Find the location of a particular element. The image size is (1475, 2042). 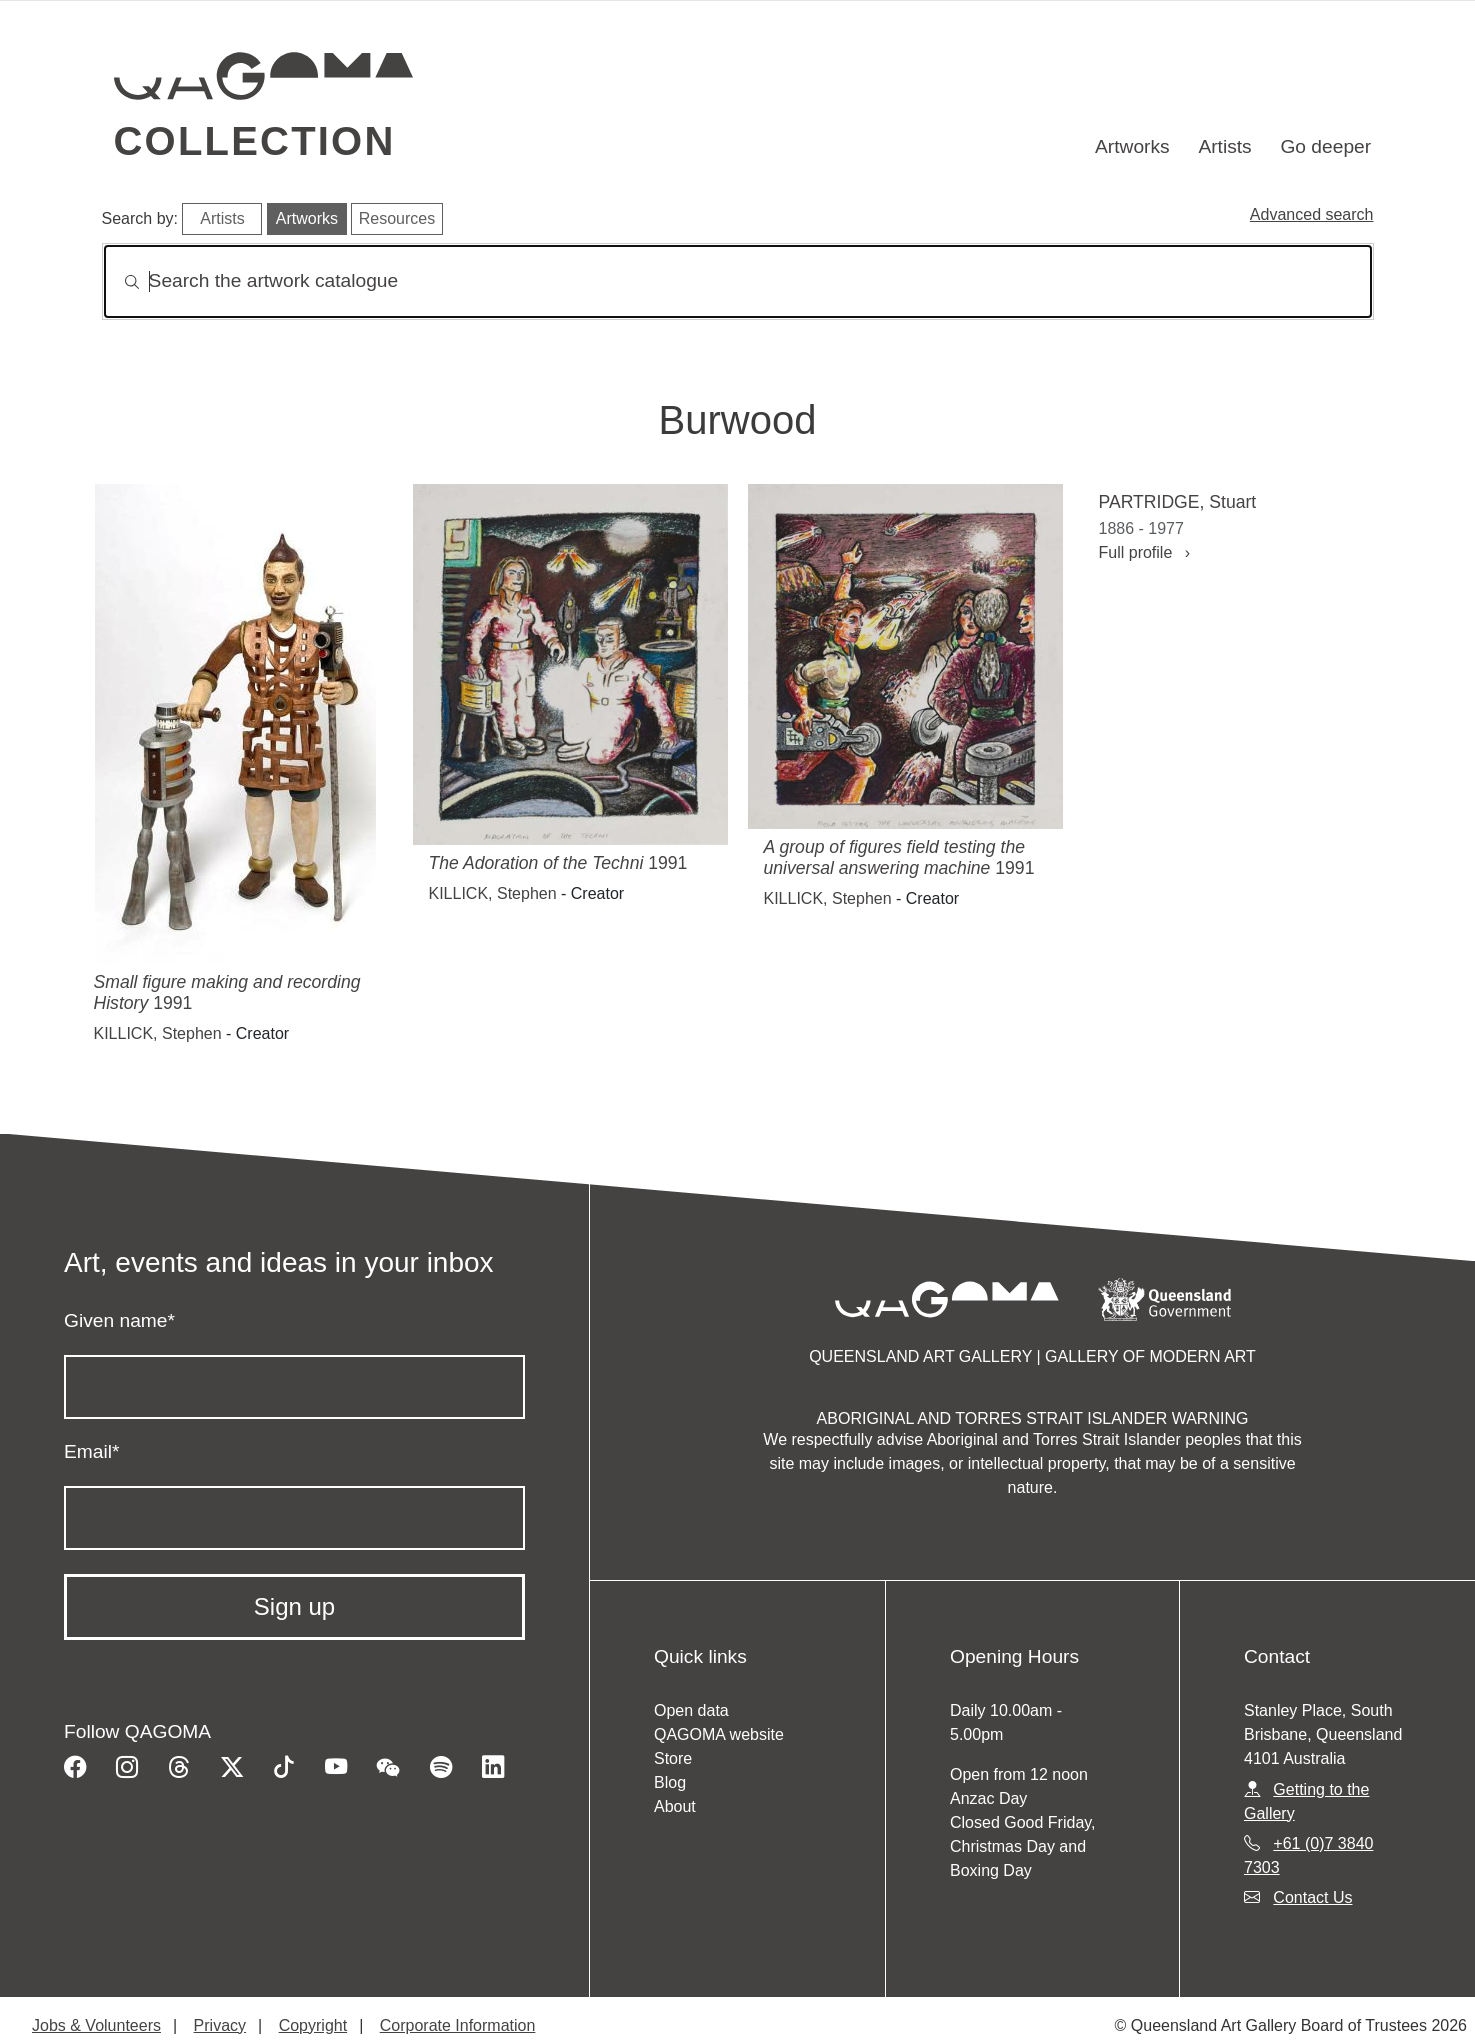

Privacy is located at coordinates (220, 2025).